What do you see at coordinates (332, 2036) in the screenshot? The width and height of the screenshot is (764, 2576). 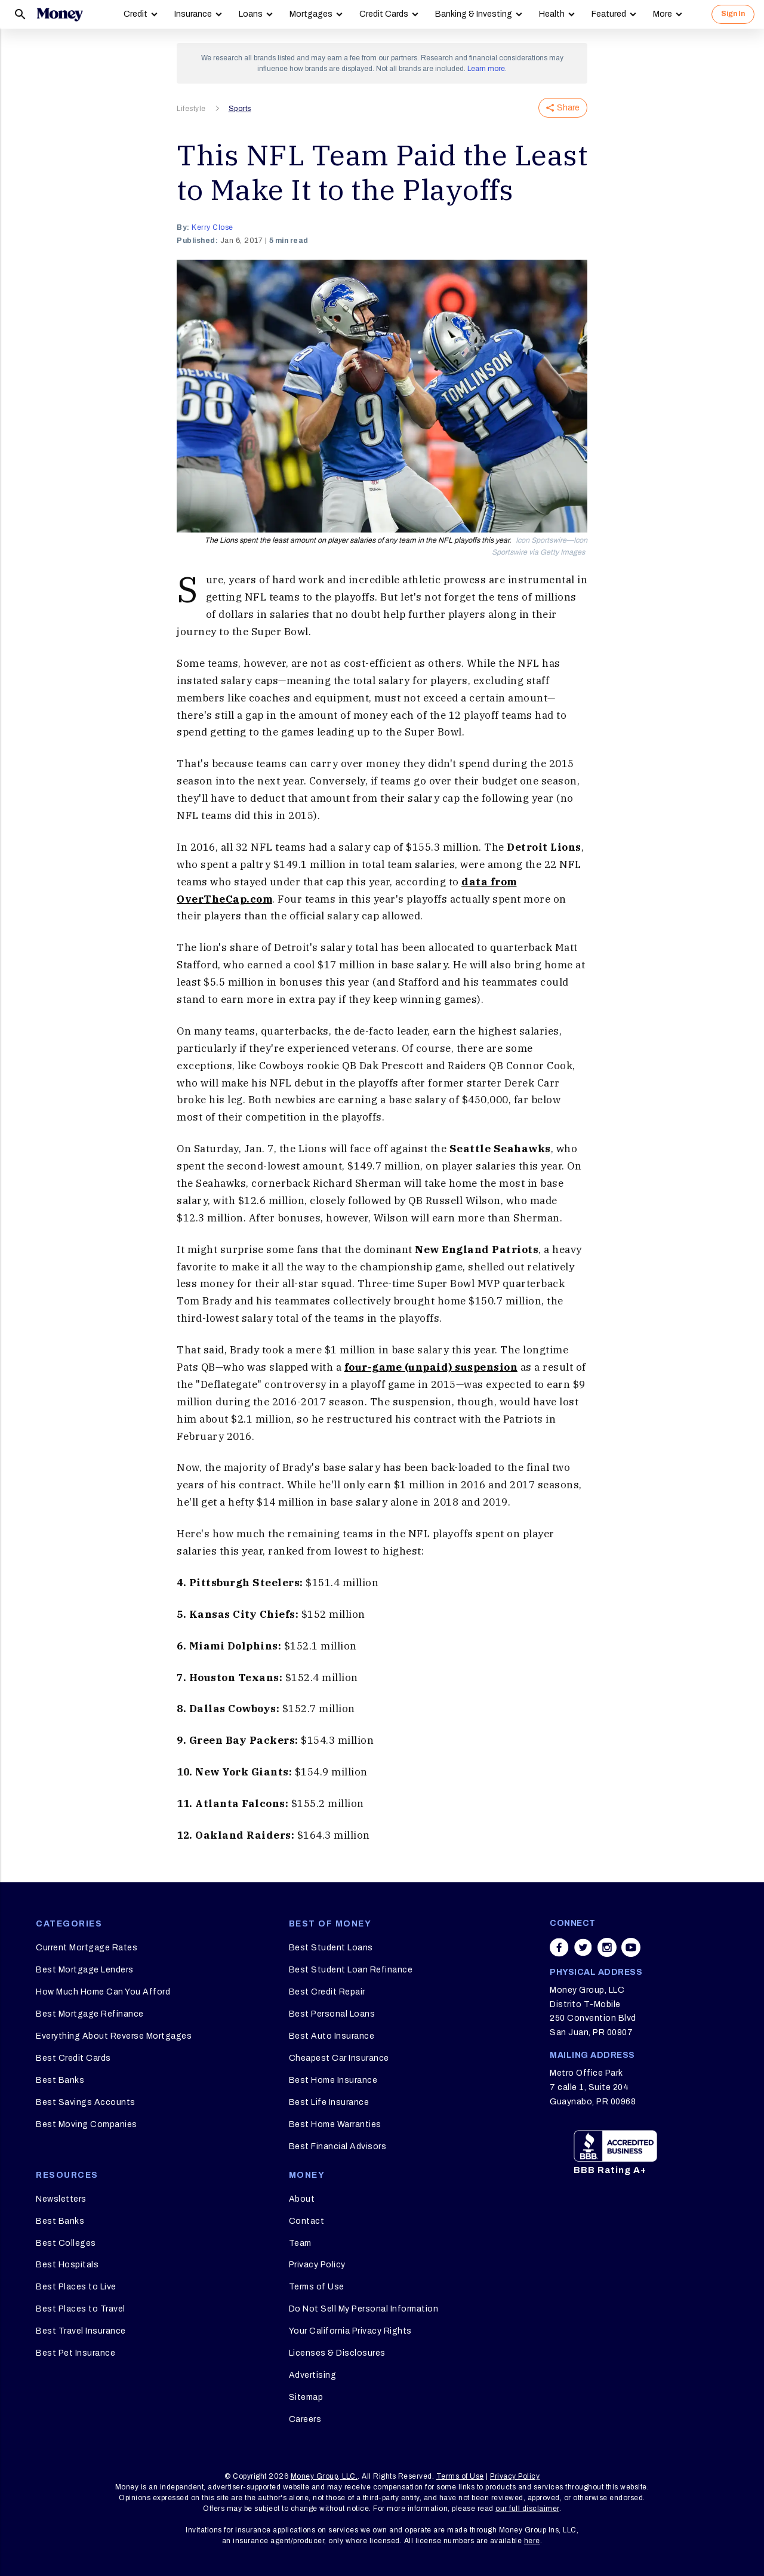 I see `Best Auto Insurance` at bounding box center [332, 2036].